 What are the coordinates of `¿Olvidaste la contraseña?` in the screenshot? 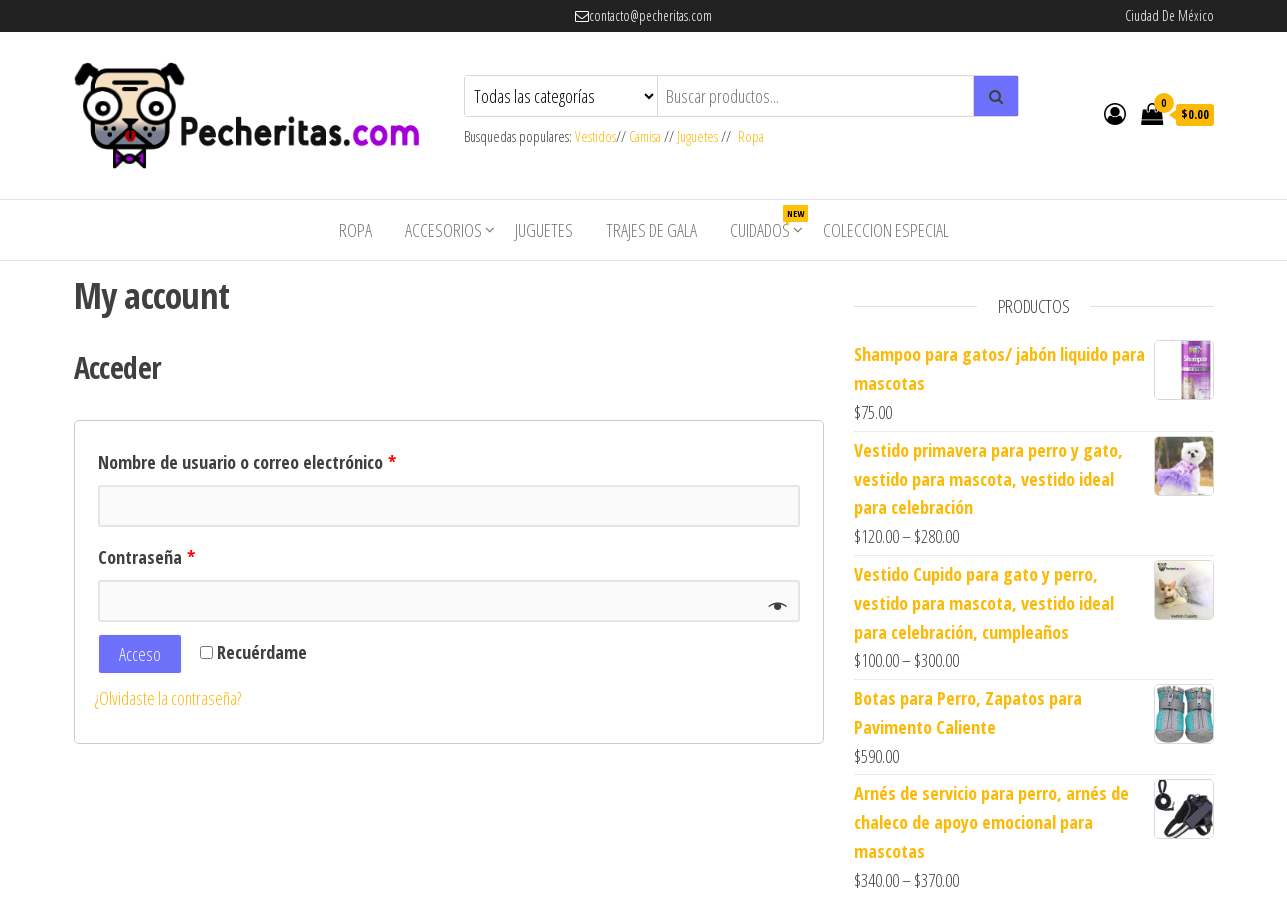 It's located at (168, 698).